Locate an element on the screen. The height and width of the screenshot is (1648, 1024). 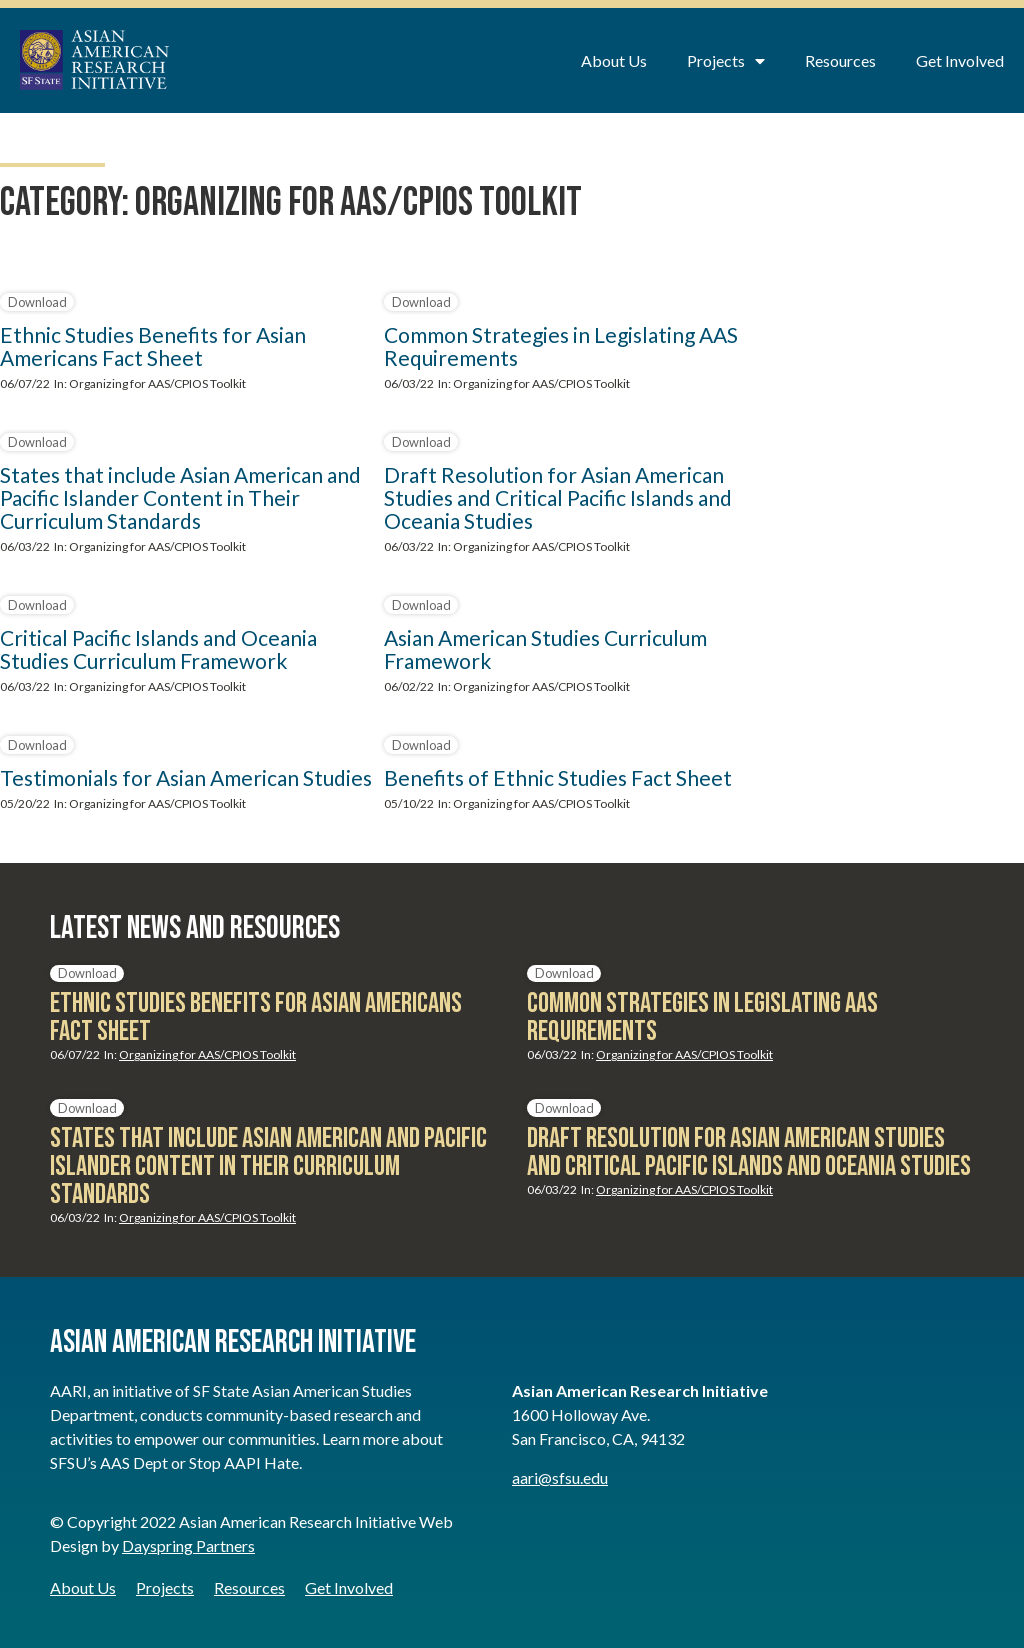
Dayspring Partners [Dayspring Partners - opens in new window] is located at coordinates (188, 1545).